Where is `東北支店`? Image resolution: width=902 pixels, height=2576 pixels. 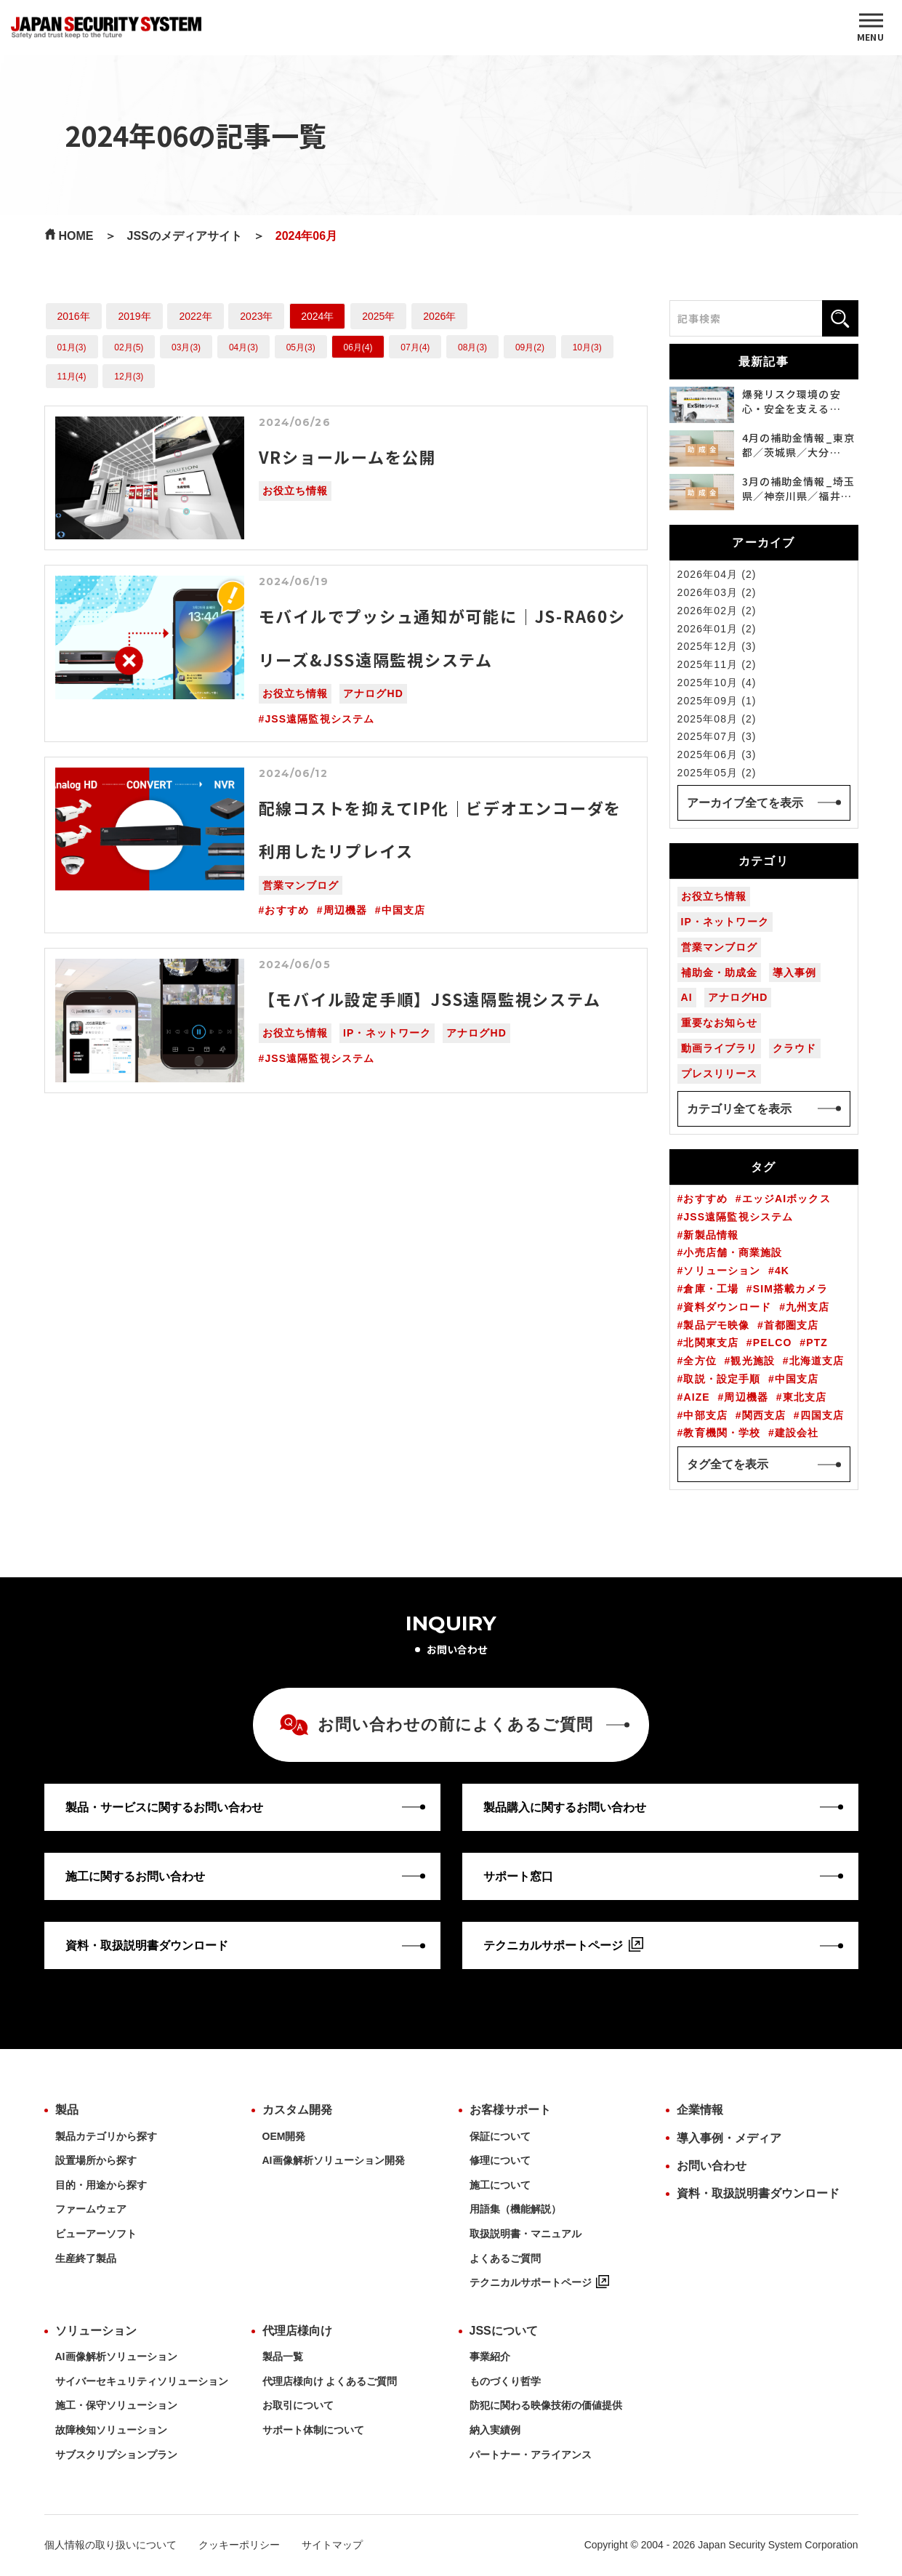 東北支店 is located at coordinates (804, 1397).